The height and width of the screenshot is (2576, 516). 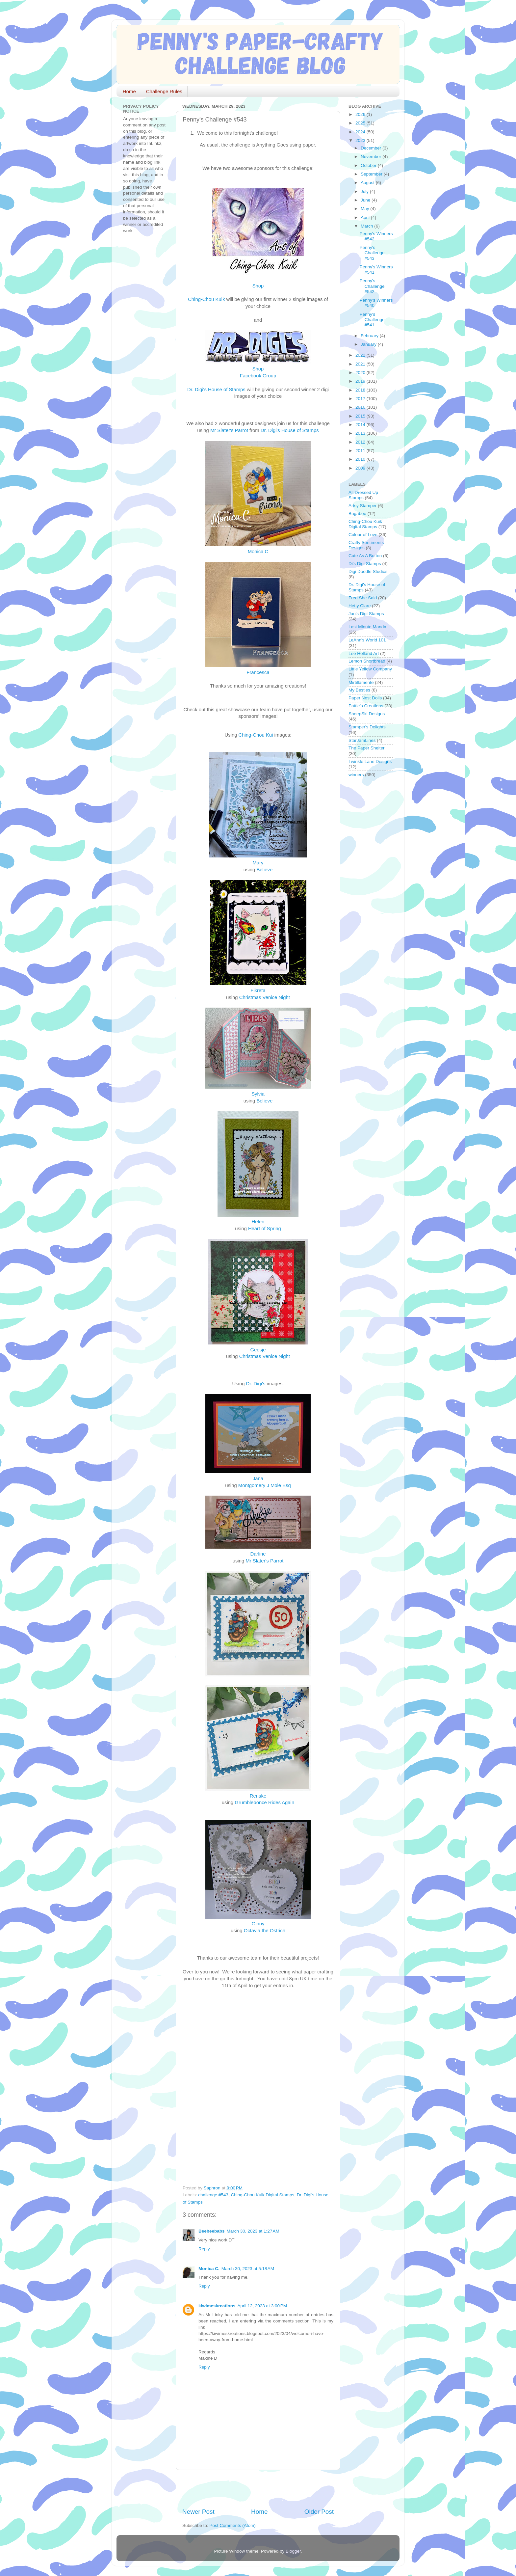 I want to click on Ginny, so click(x=258, y=1923).